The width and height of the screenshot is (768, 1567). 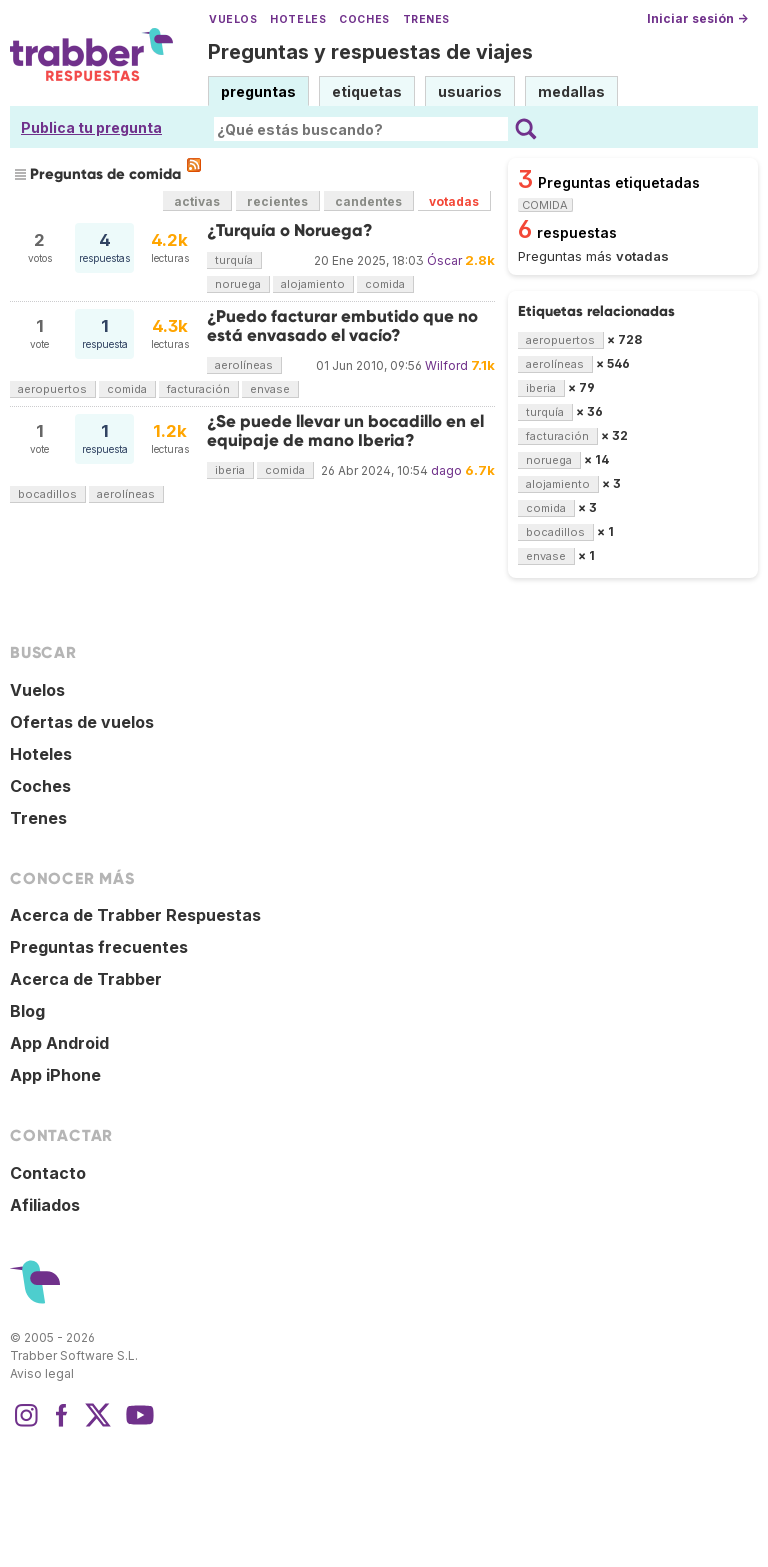 I want to click on App Android, so click(x=59, y=1043).